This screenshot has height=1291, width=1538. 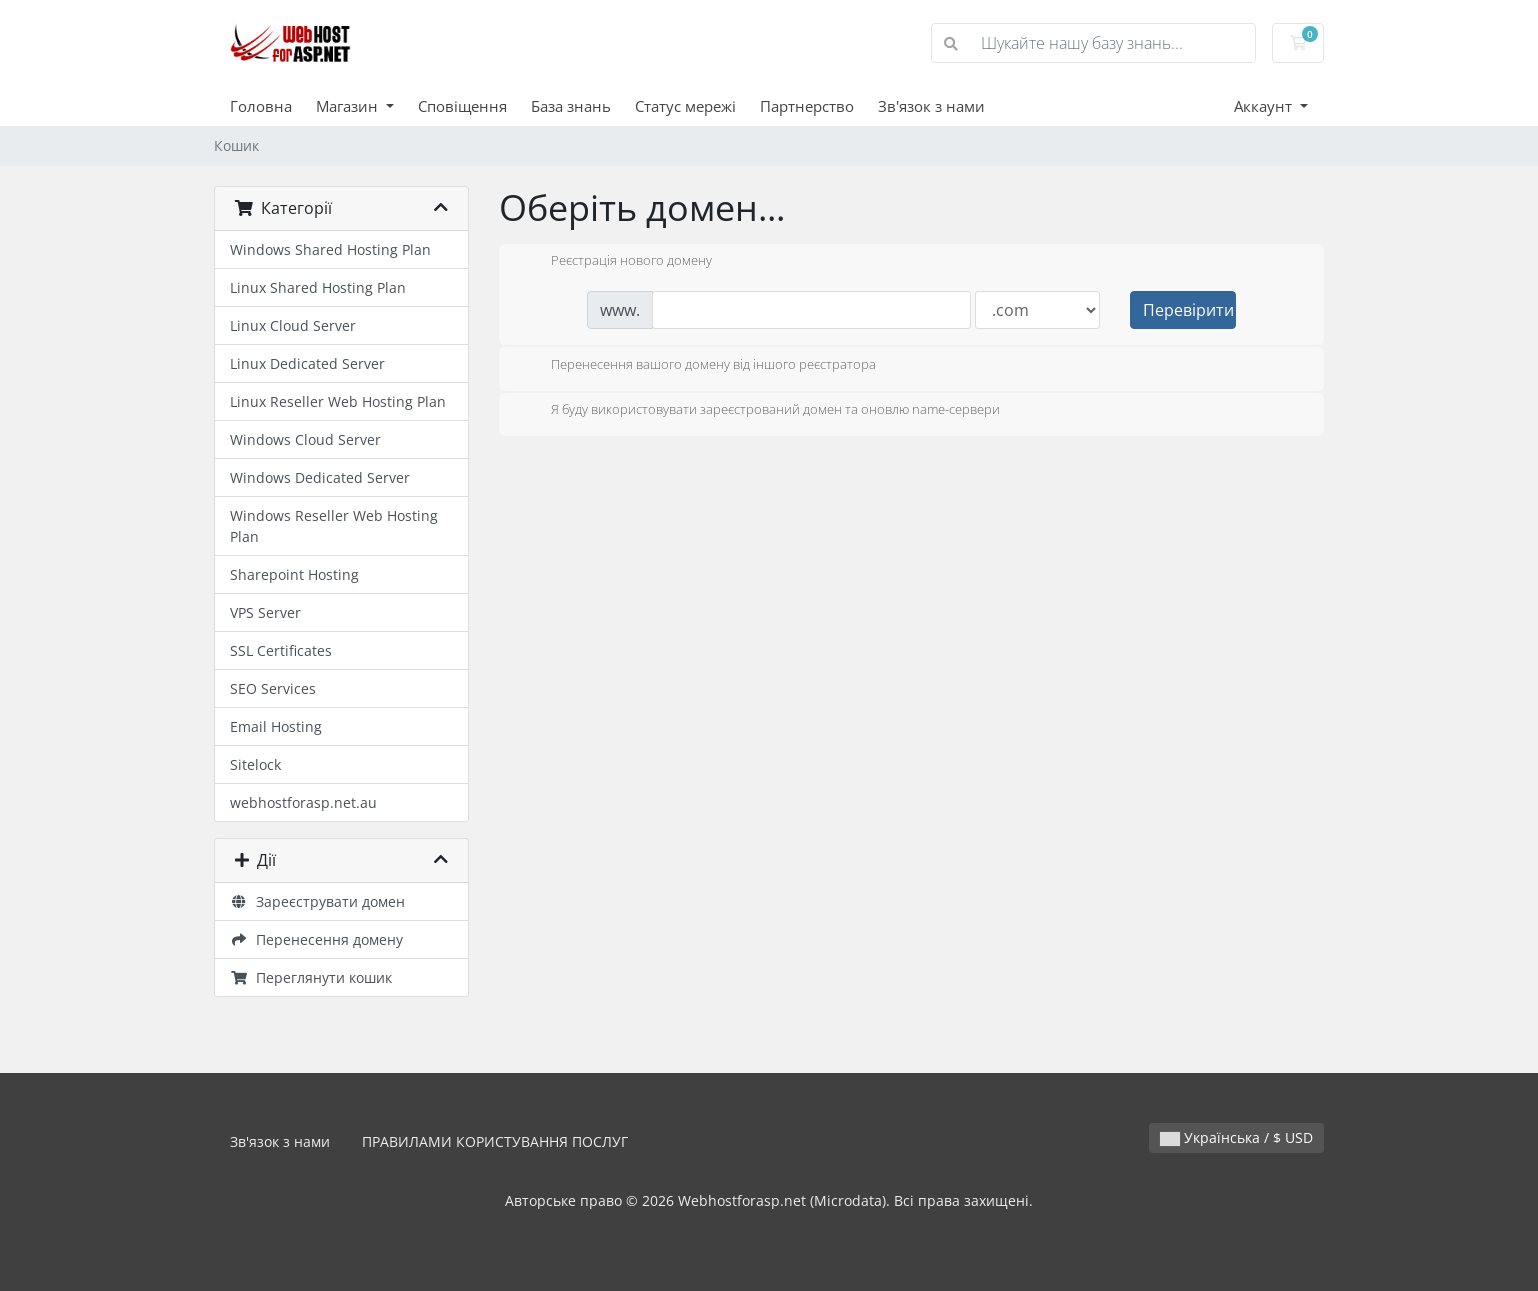 What do you see at coordinates (1188, 310) in the screenshot?
I see `Перевірити` at bounding box center [1188, 310].